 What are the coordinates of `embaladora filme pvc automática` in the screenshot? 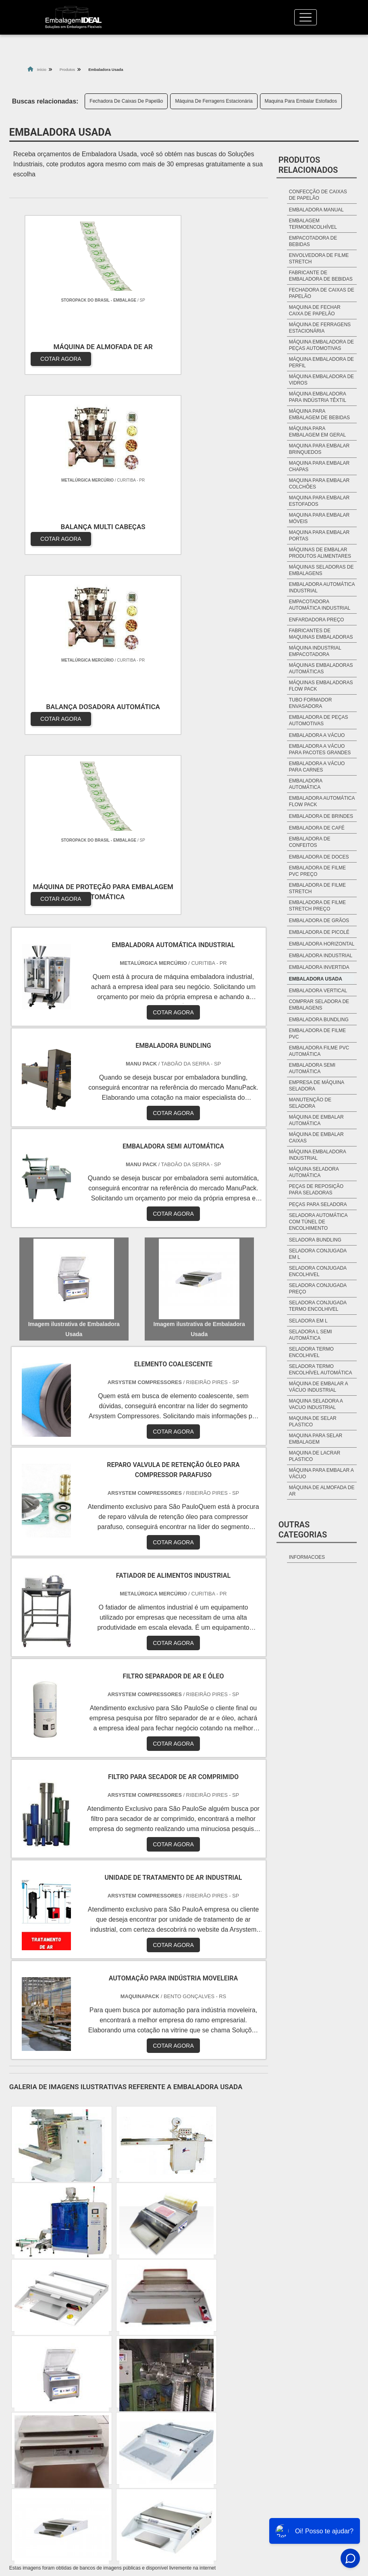 It's located at (319, 1051).